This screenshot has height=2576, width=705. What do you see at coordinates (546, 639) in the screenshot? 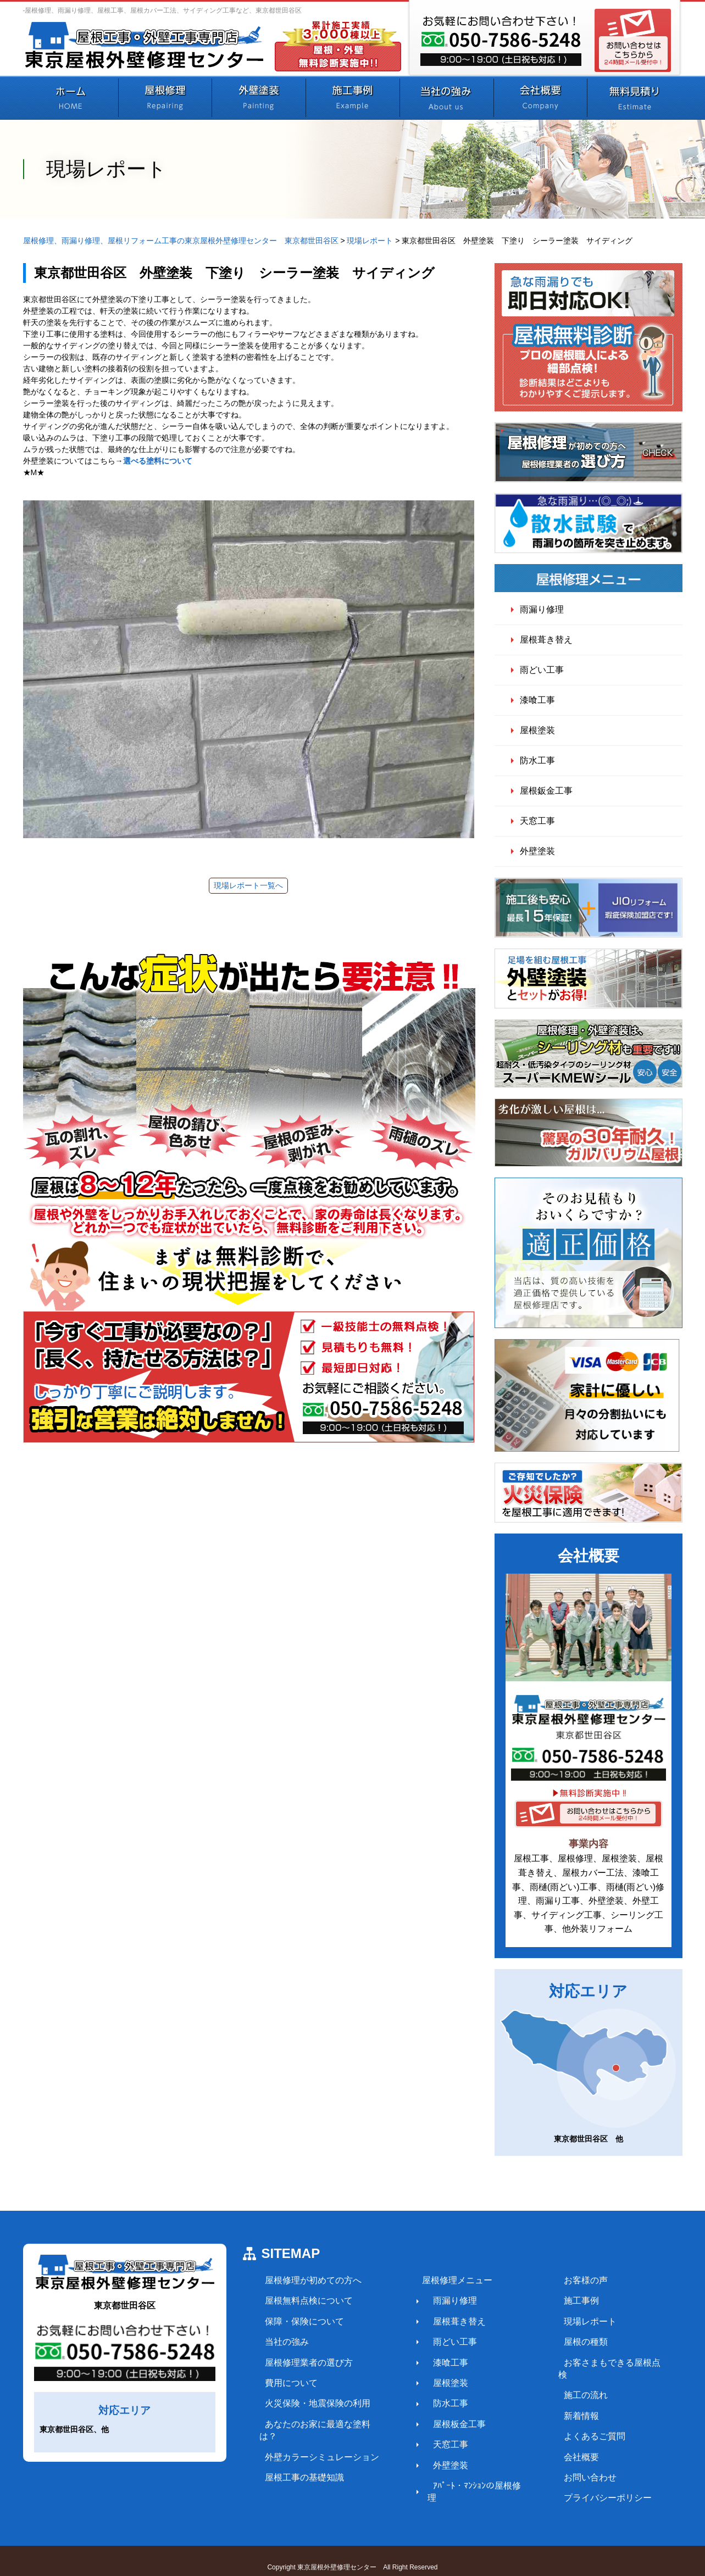
I see `屋根葺き替え` at bounding box center [546, 639].